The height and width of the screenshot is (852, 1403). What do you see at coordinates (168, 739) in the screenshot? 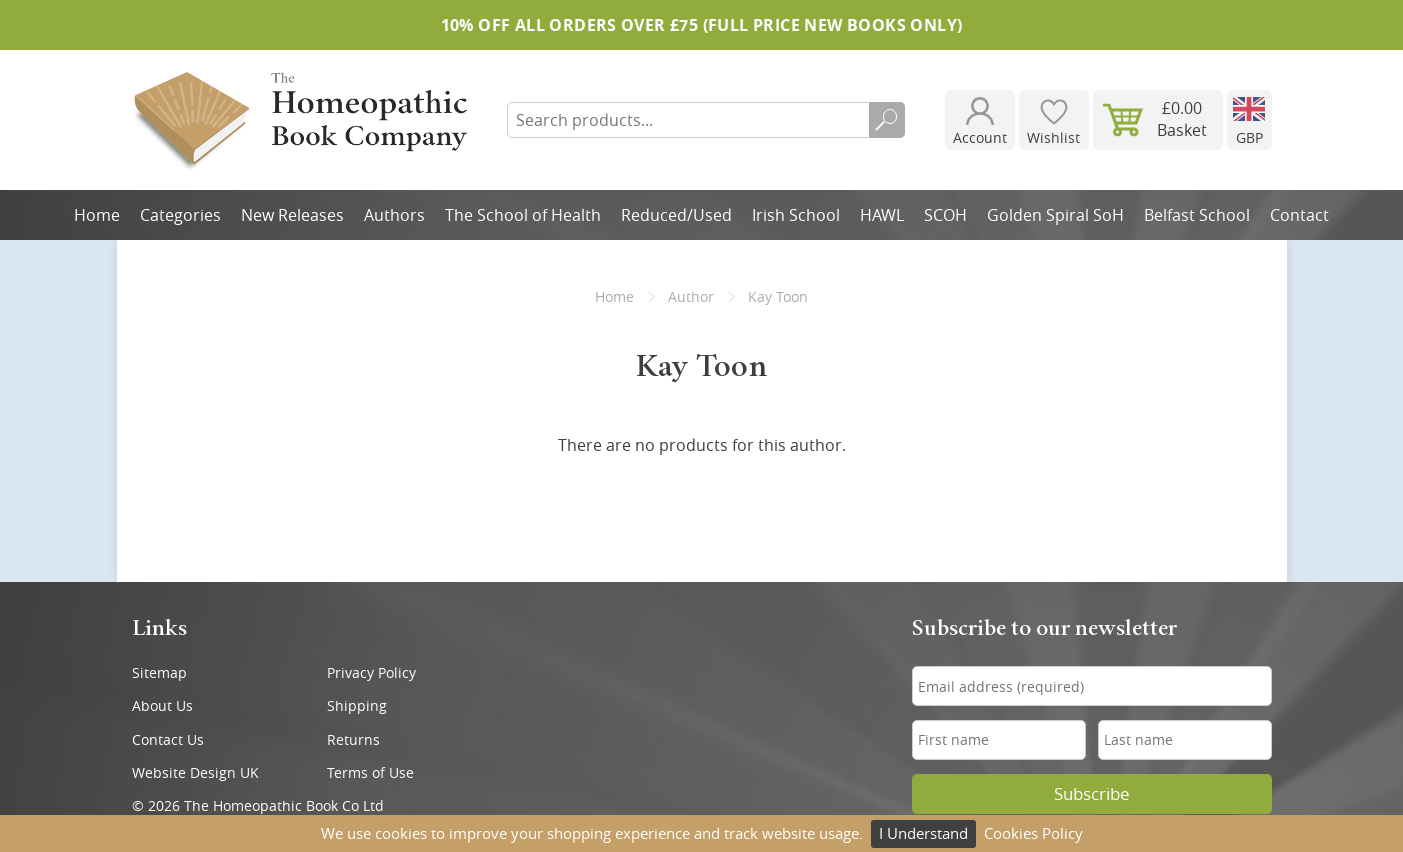
I see `Contact Us` at bounding box center [168, 739].